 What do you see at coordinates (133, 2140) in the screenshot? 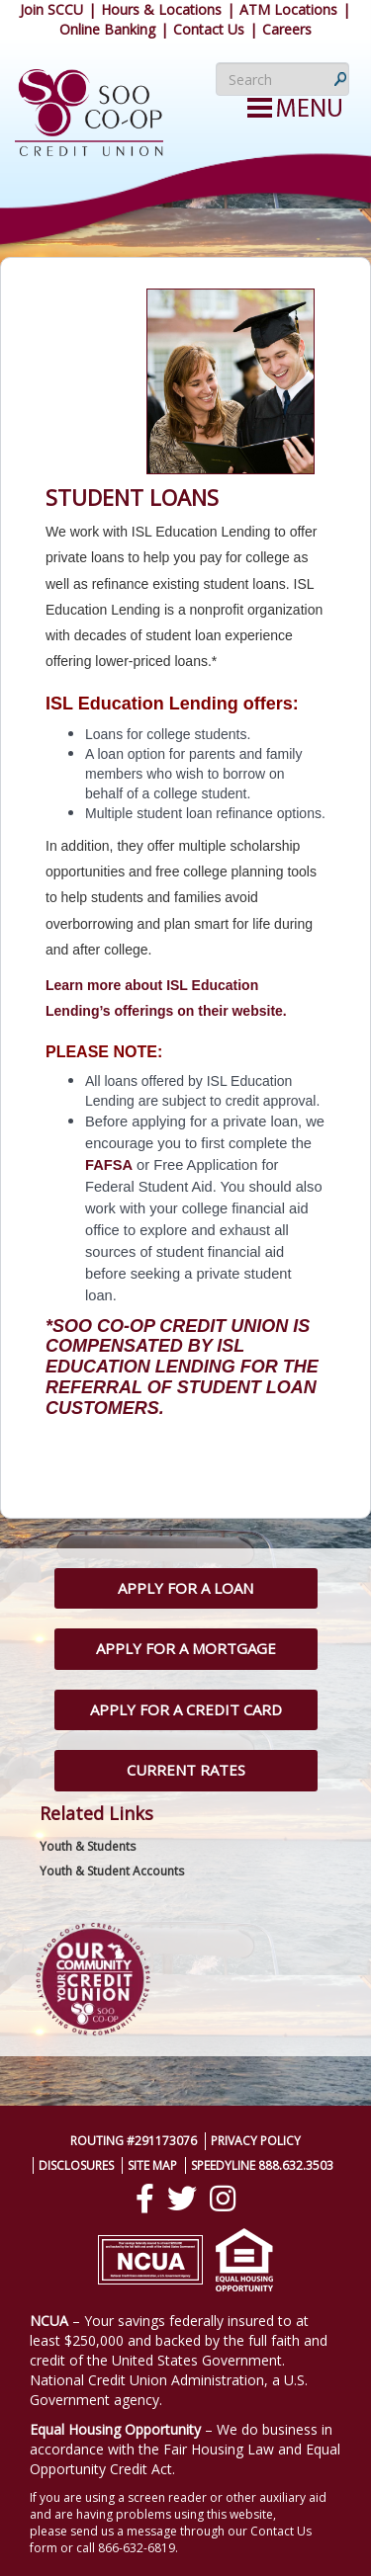
I see `Routing #291173076` at bounding box center [133, 2140].